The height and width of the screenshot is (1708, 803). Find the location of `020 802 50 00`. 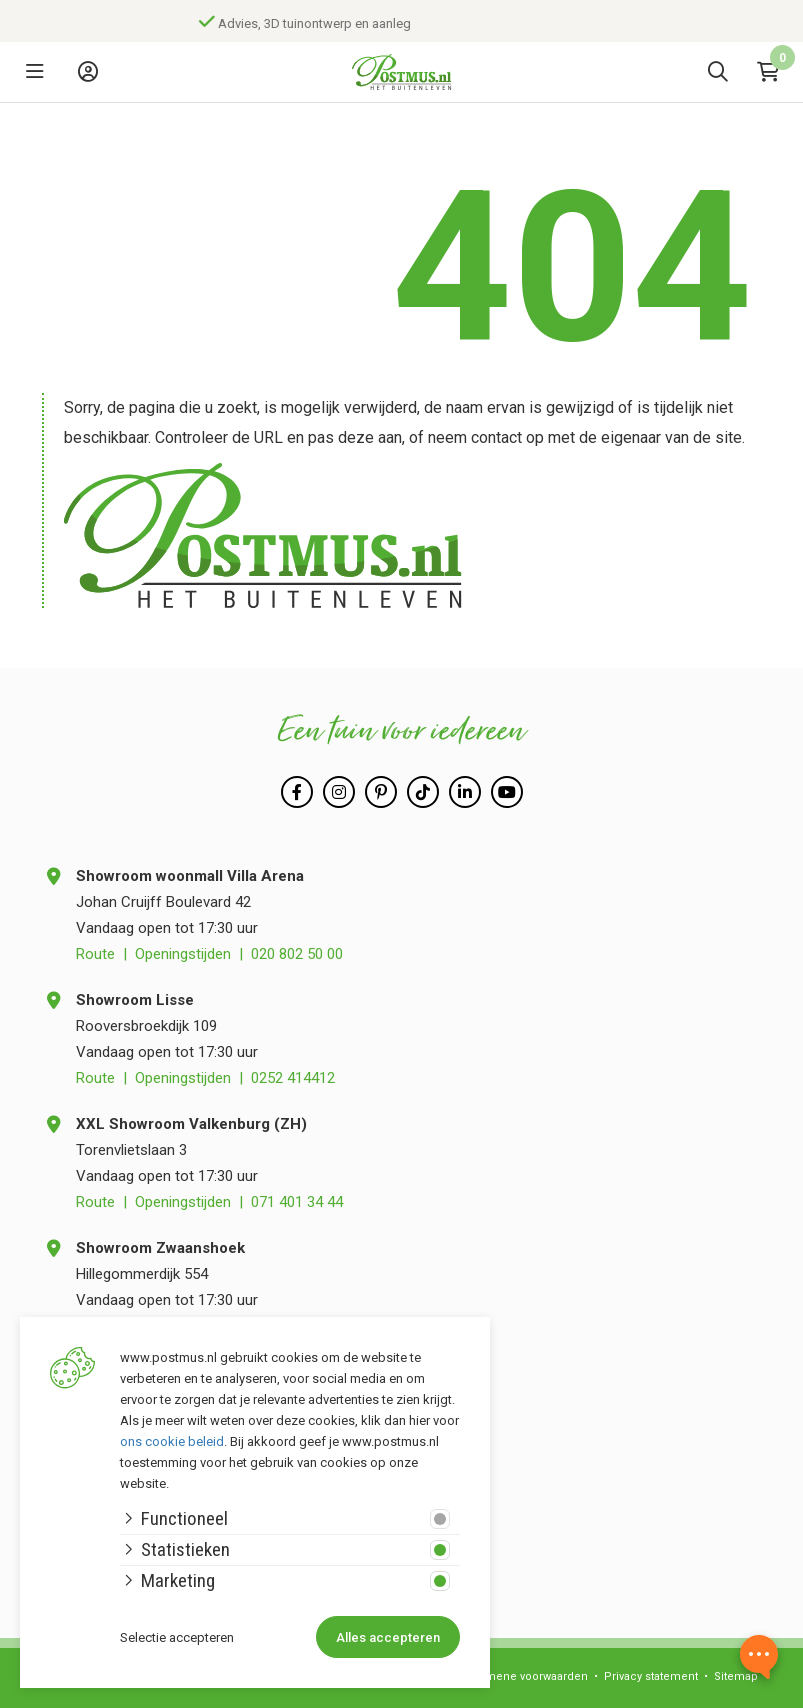

020 802 50 00 is located at coordinates (297, 954).